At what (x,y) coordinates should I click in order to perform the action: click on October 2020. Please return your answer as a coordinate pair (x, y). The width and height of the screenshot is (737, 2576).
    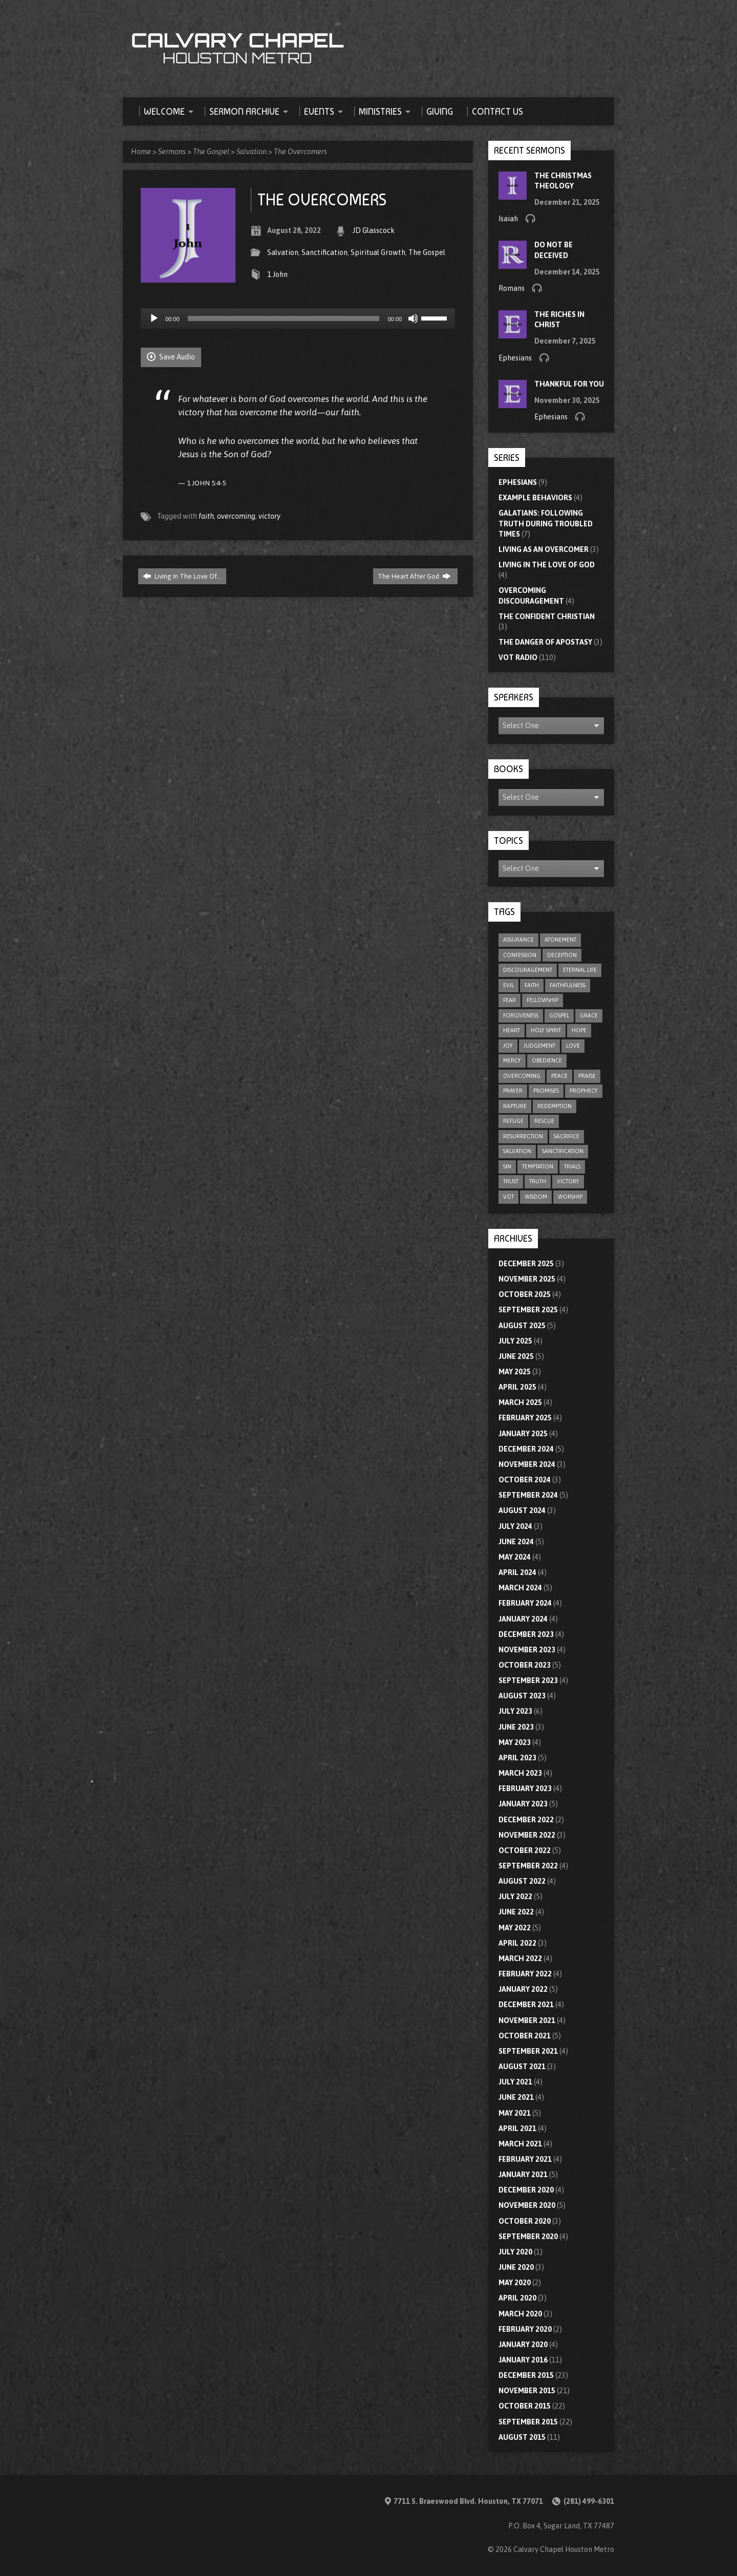
    Looking at the image, I should click on (524, 2221).